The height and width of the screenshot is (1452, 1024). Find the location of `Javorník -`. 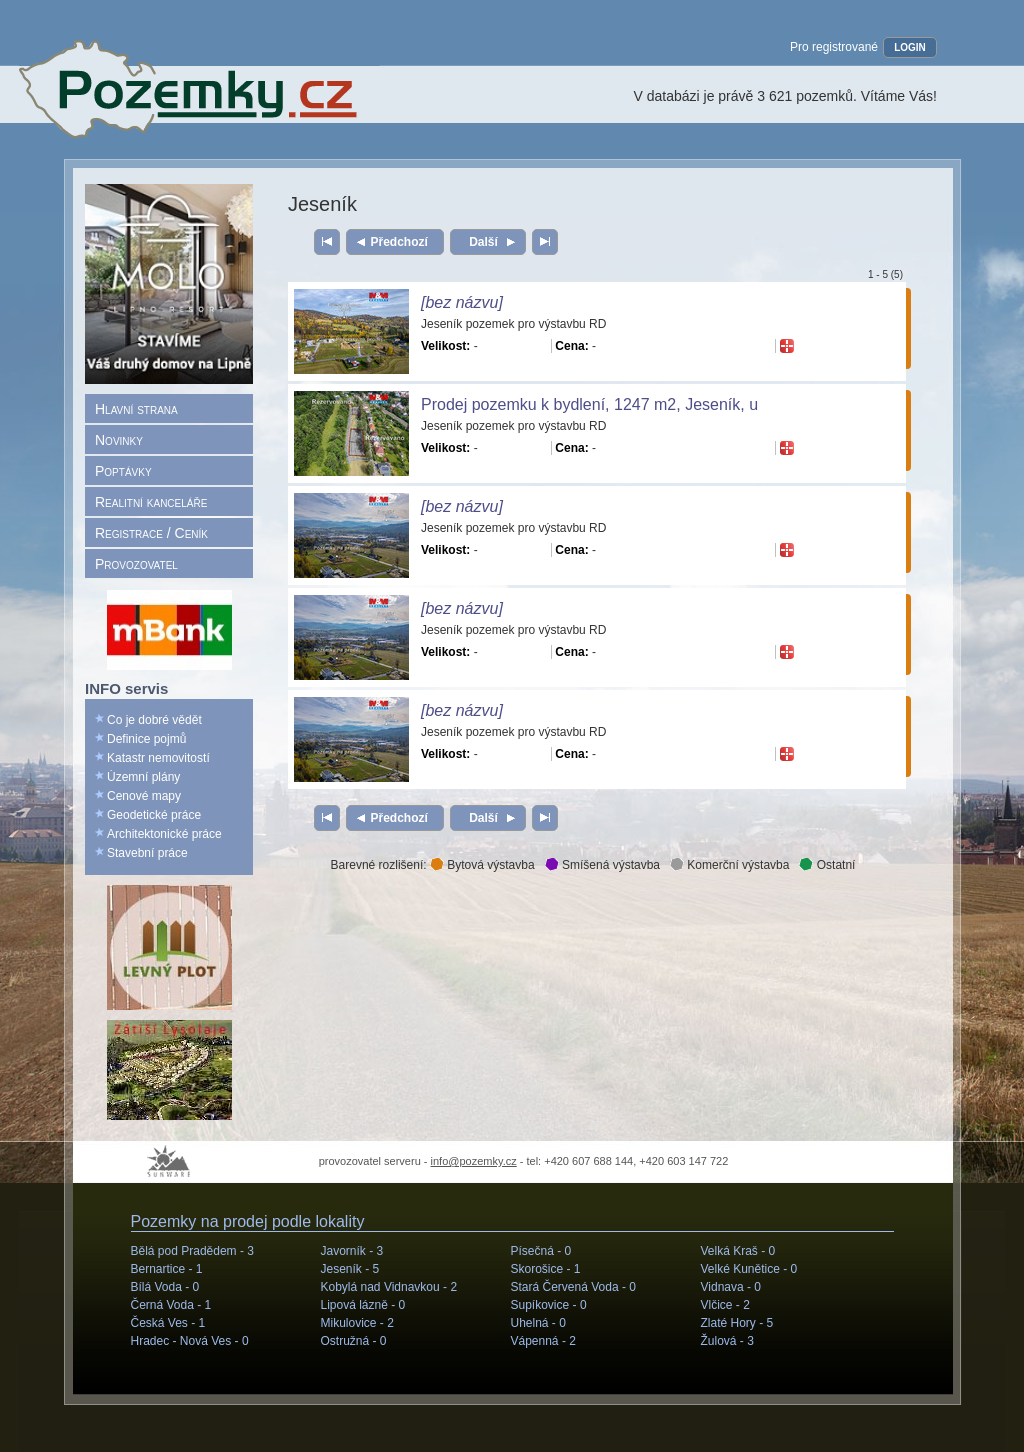

Javorník - is located at coordinates (352, 1251).